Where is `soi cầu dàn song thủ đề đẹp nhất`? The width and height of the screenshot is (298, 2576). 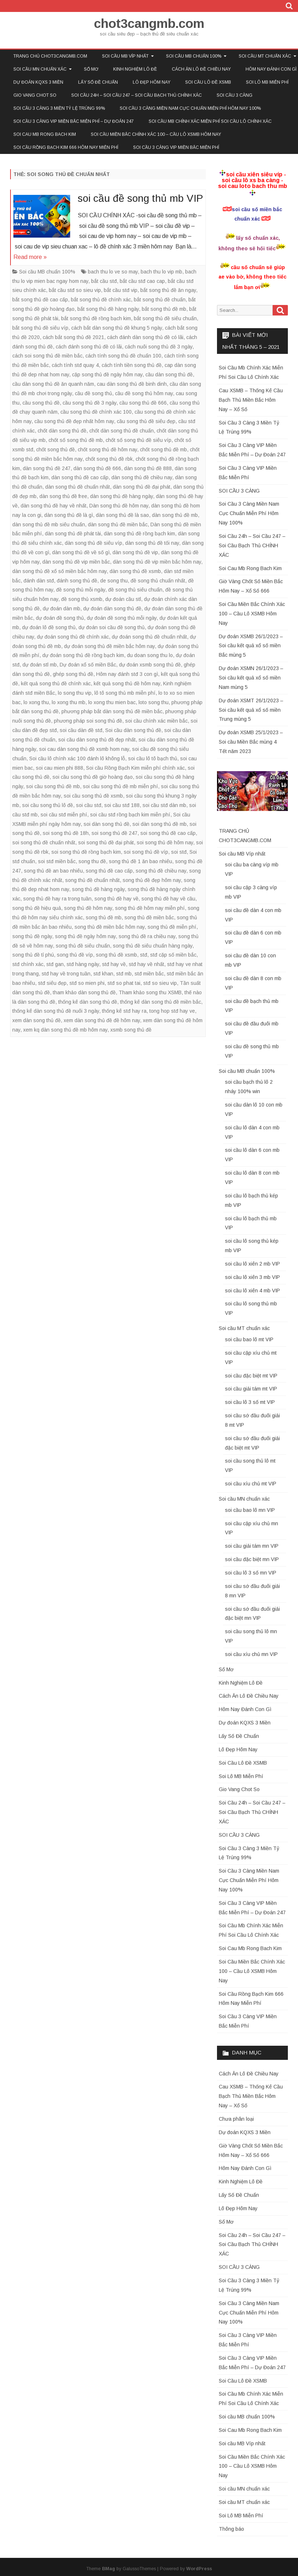 soi cầu dàn song thủ đề đẹp nhất is located at coordinates (97, 740).